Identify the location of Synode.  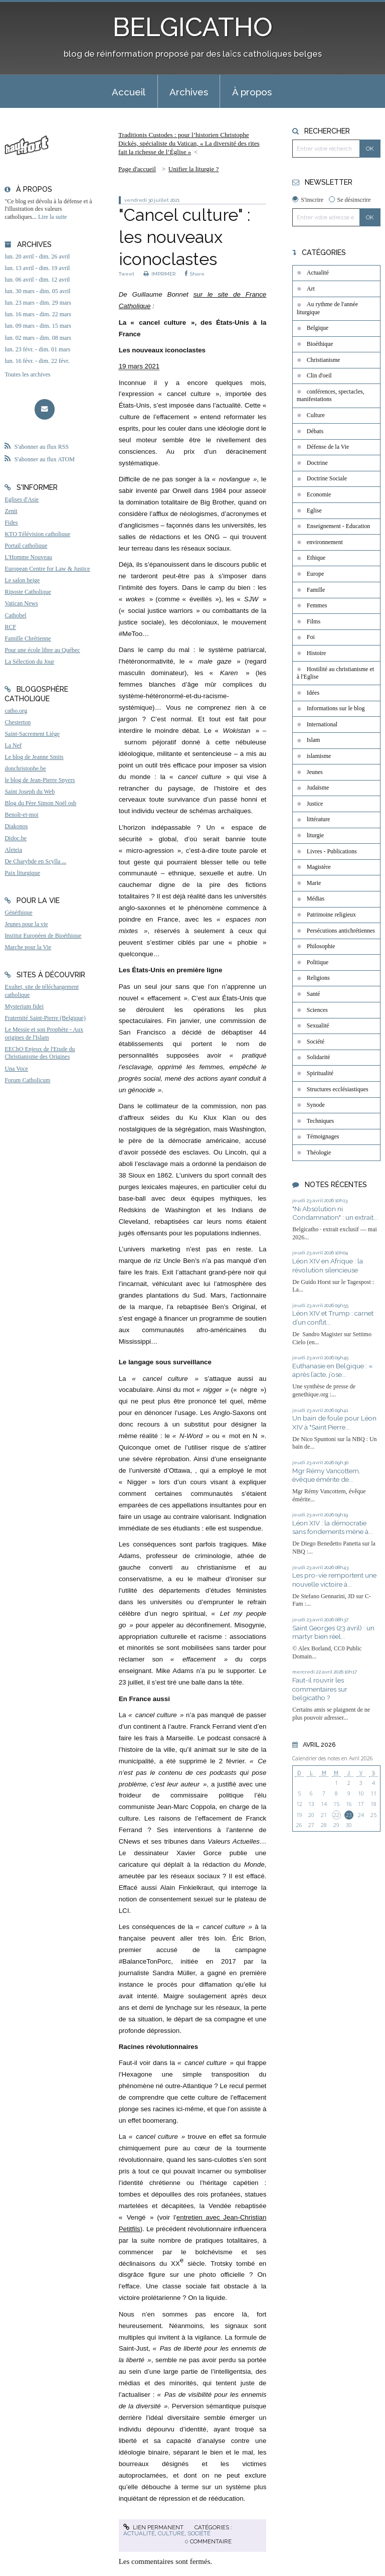
(316, 1104).